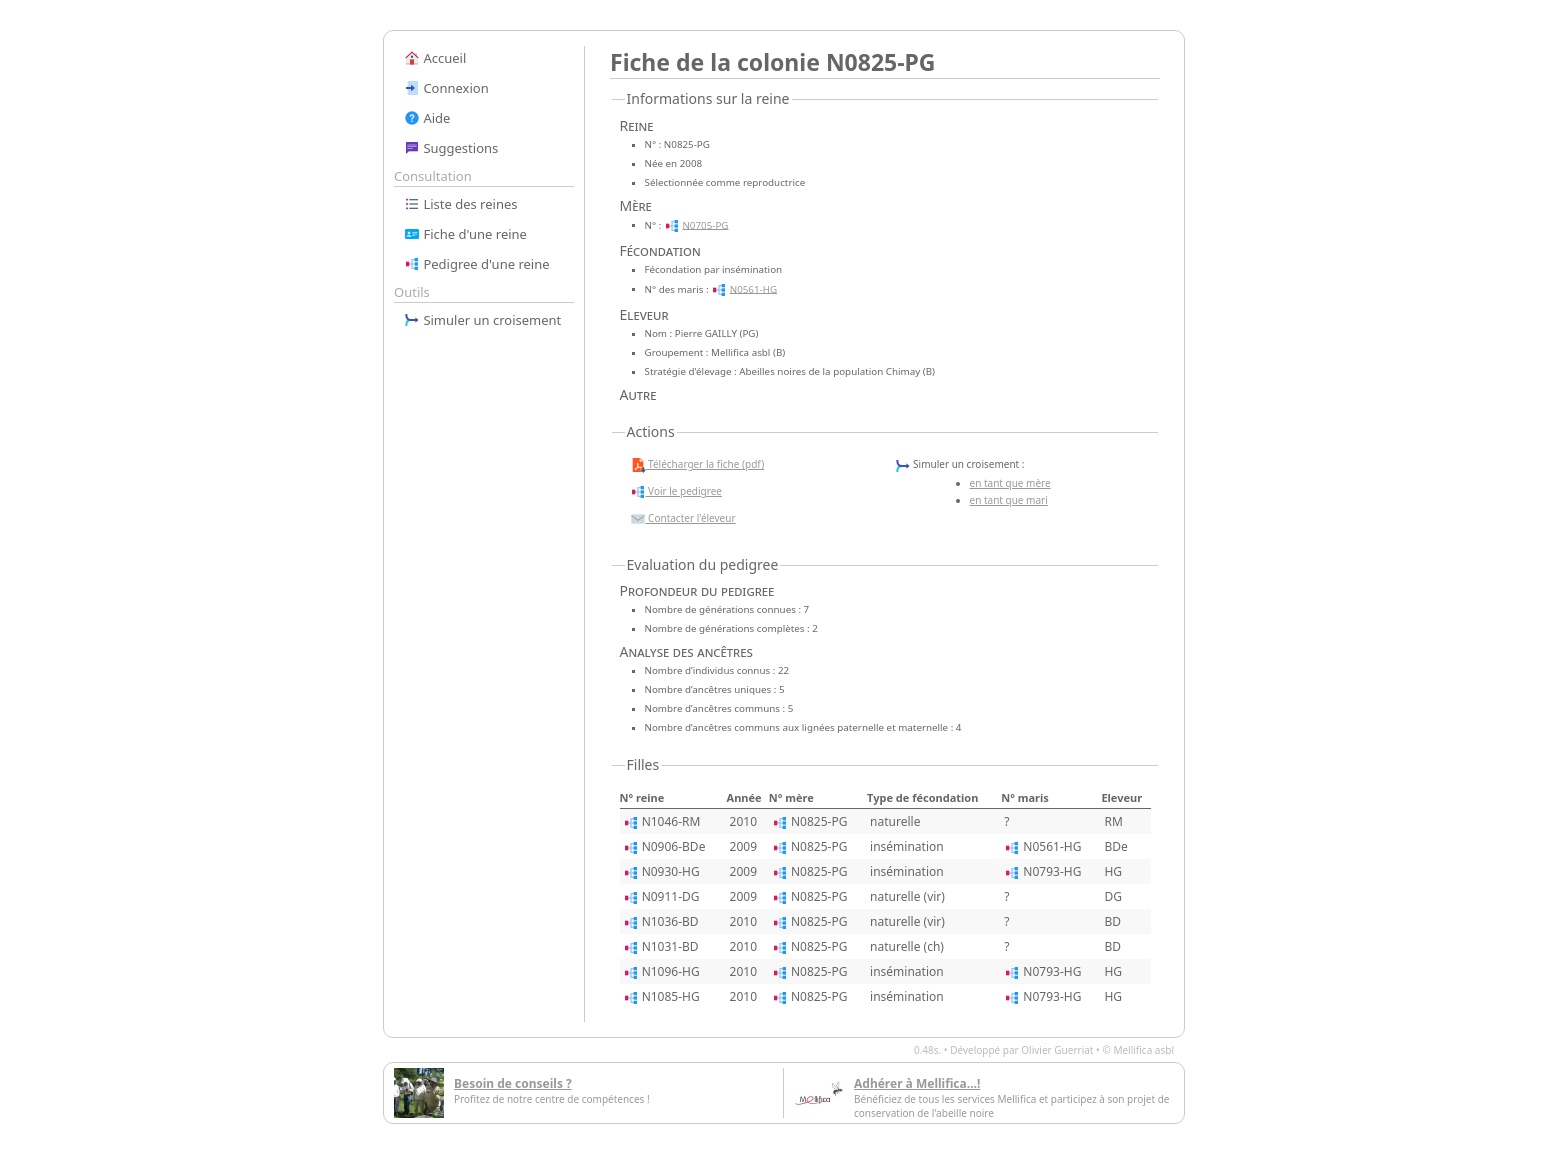  I want to click on Suggestions, so click(451, 148).